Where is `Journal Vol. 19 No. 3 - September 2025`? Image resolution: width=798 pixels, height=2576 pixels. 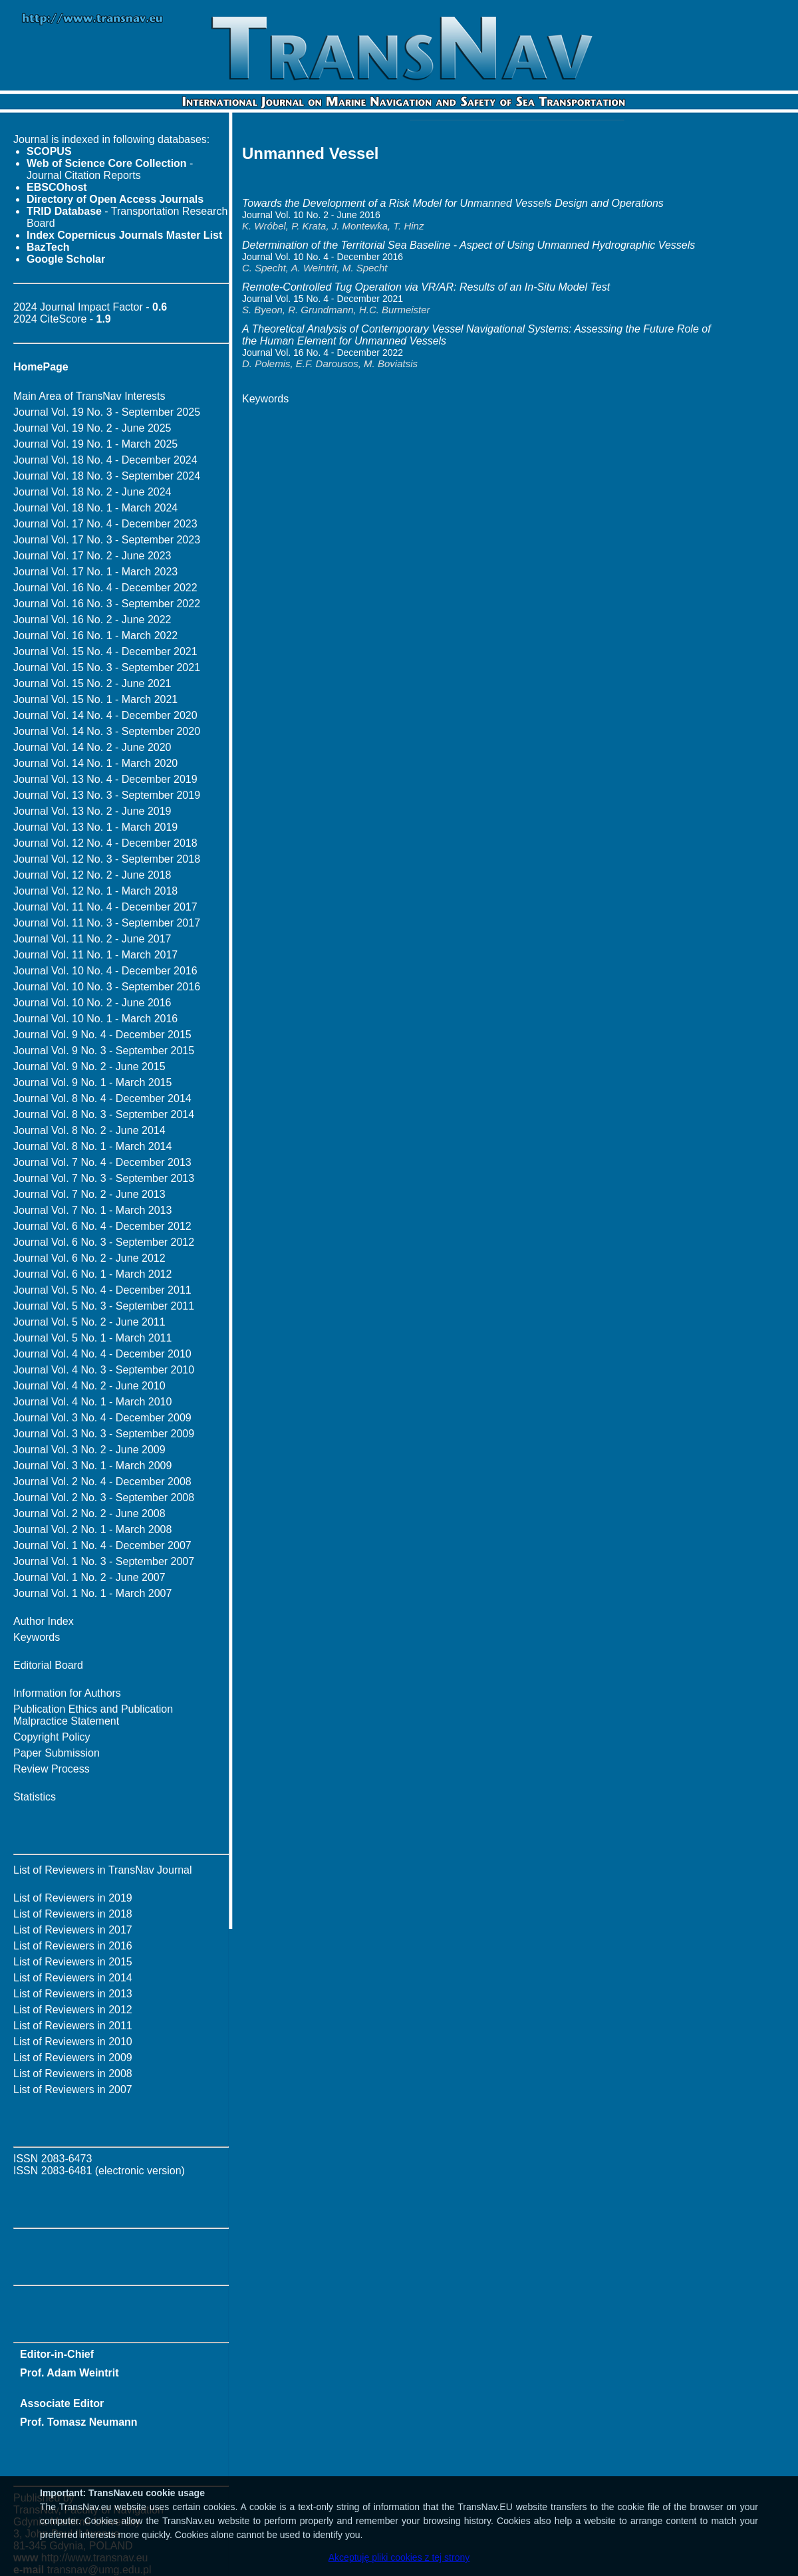
Journal Vol. 19 No. 3 - September 2025 is located at coordinates (106, 412).